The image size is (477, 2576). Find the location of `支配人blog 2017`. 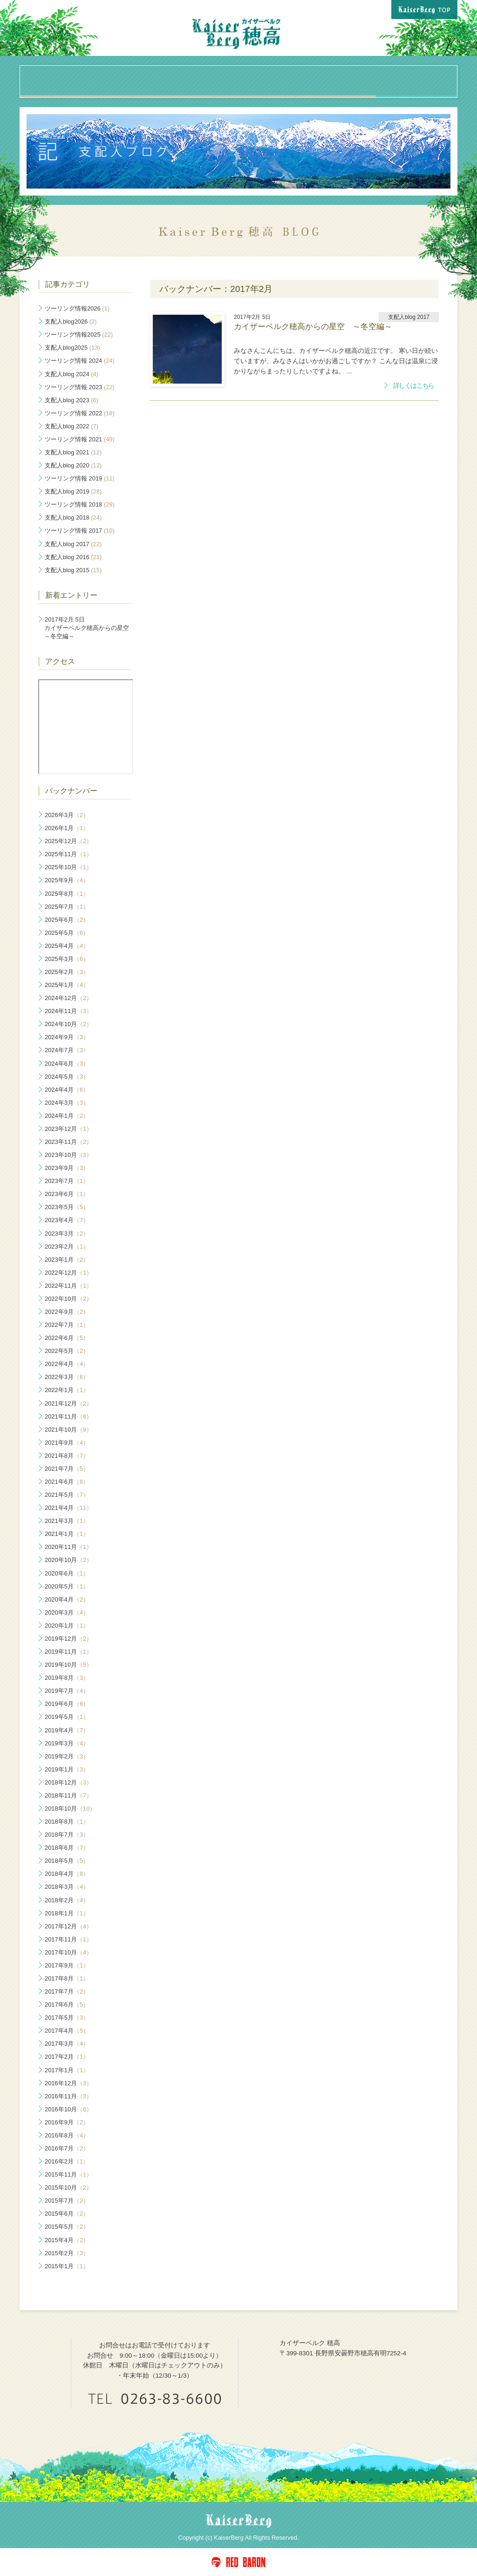

支配人blog 2017 is located at coordinates (73, 544).